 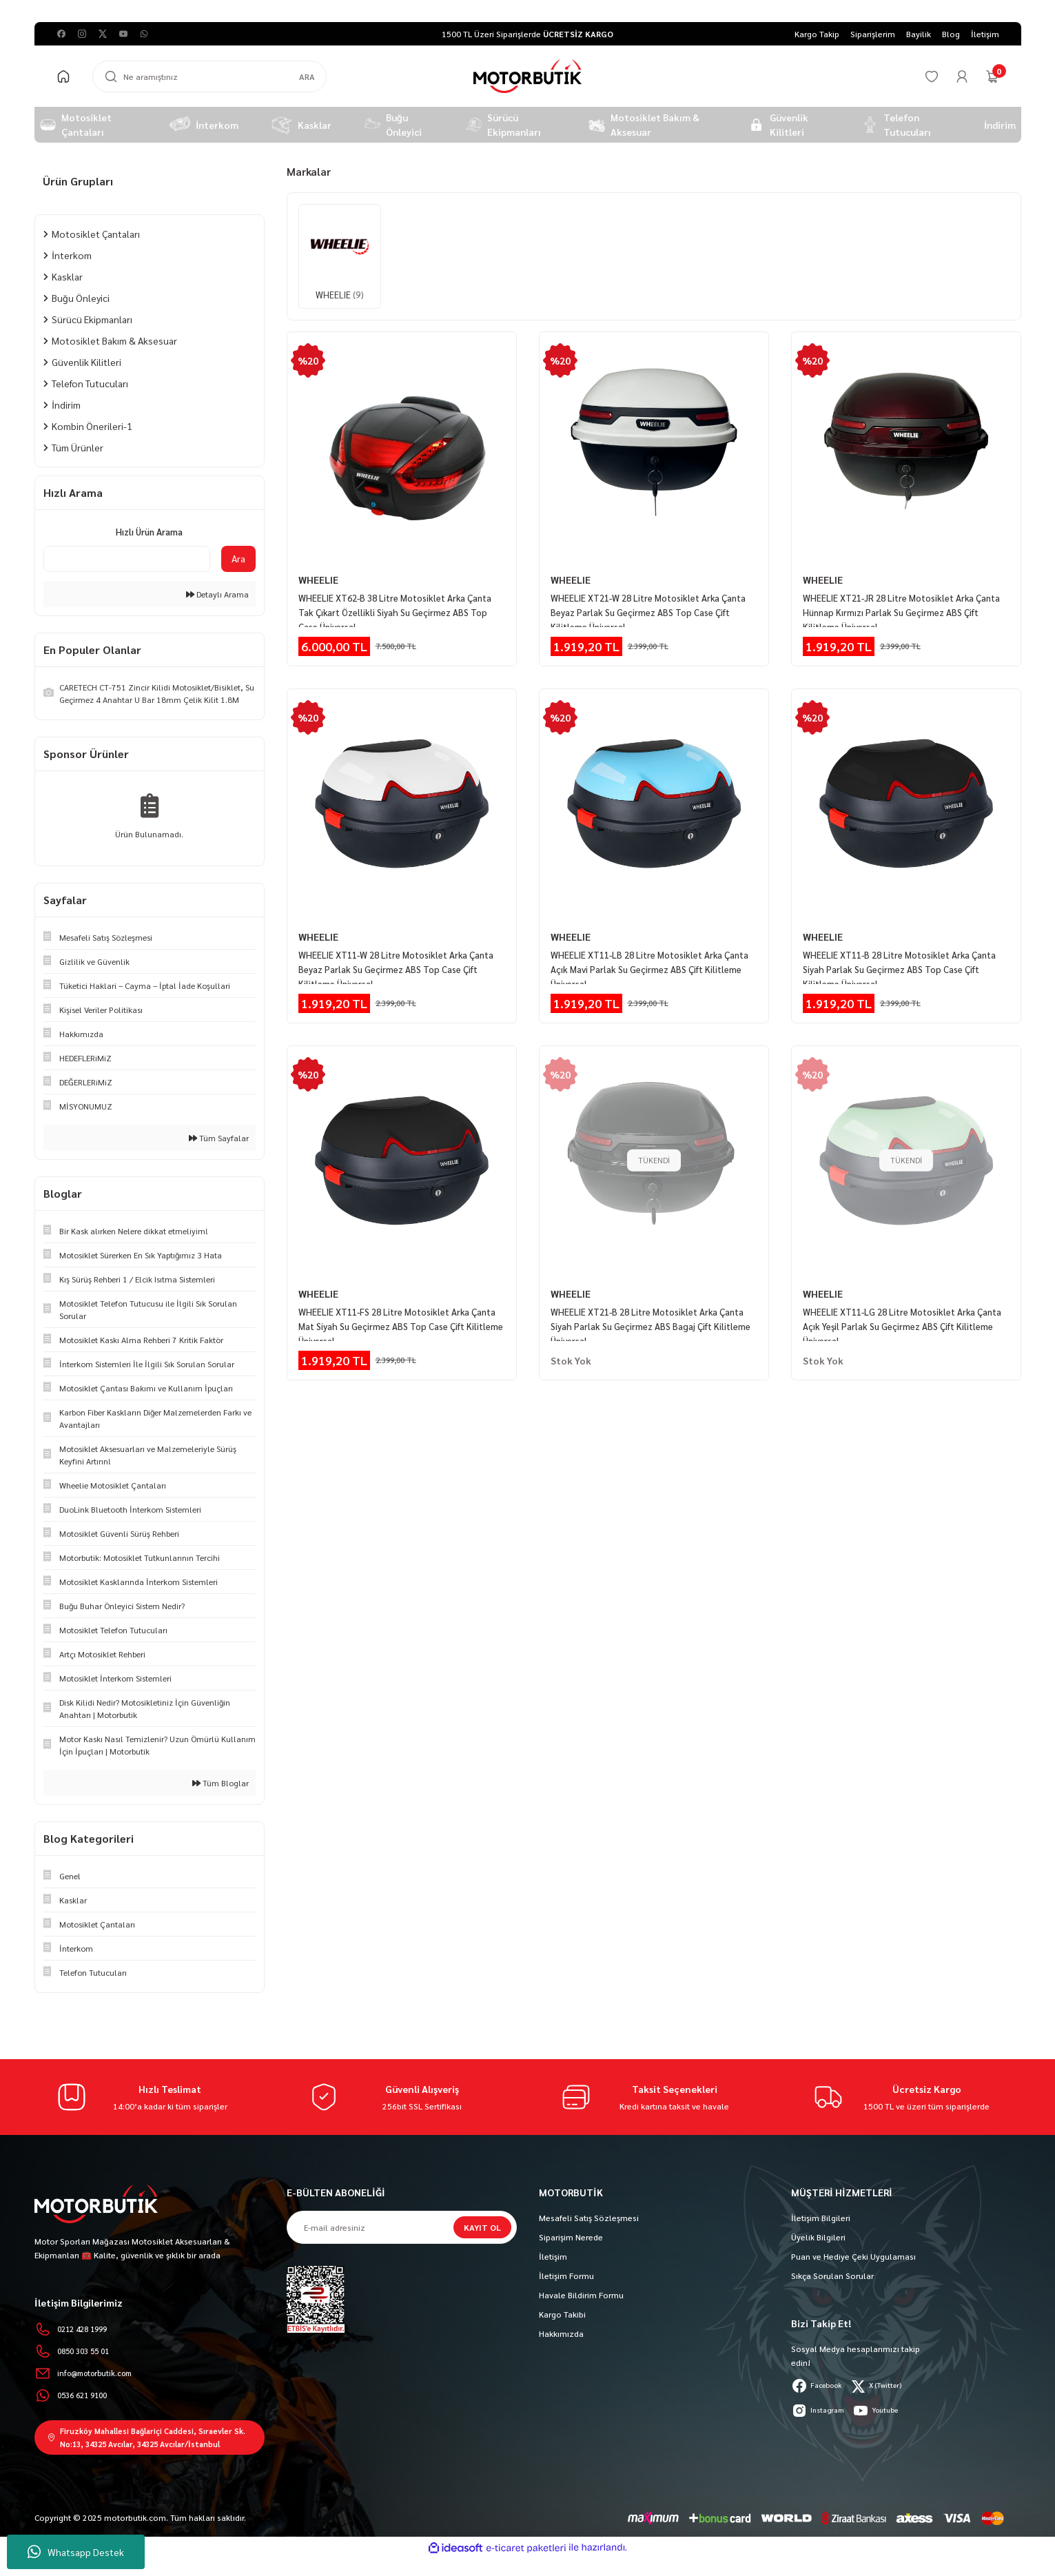 I want to click on Facebook, so click(x=821, y=2386).